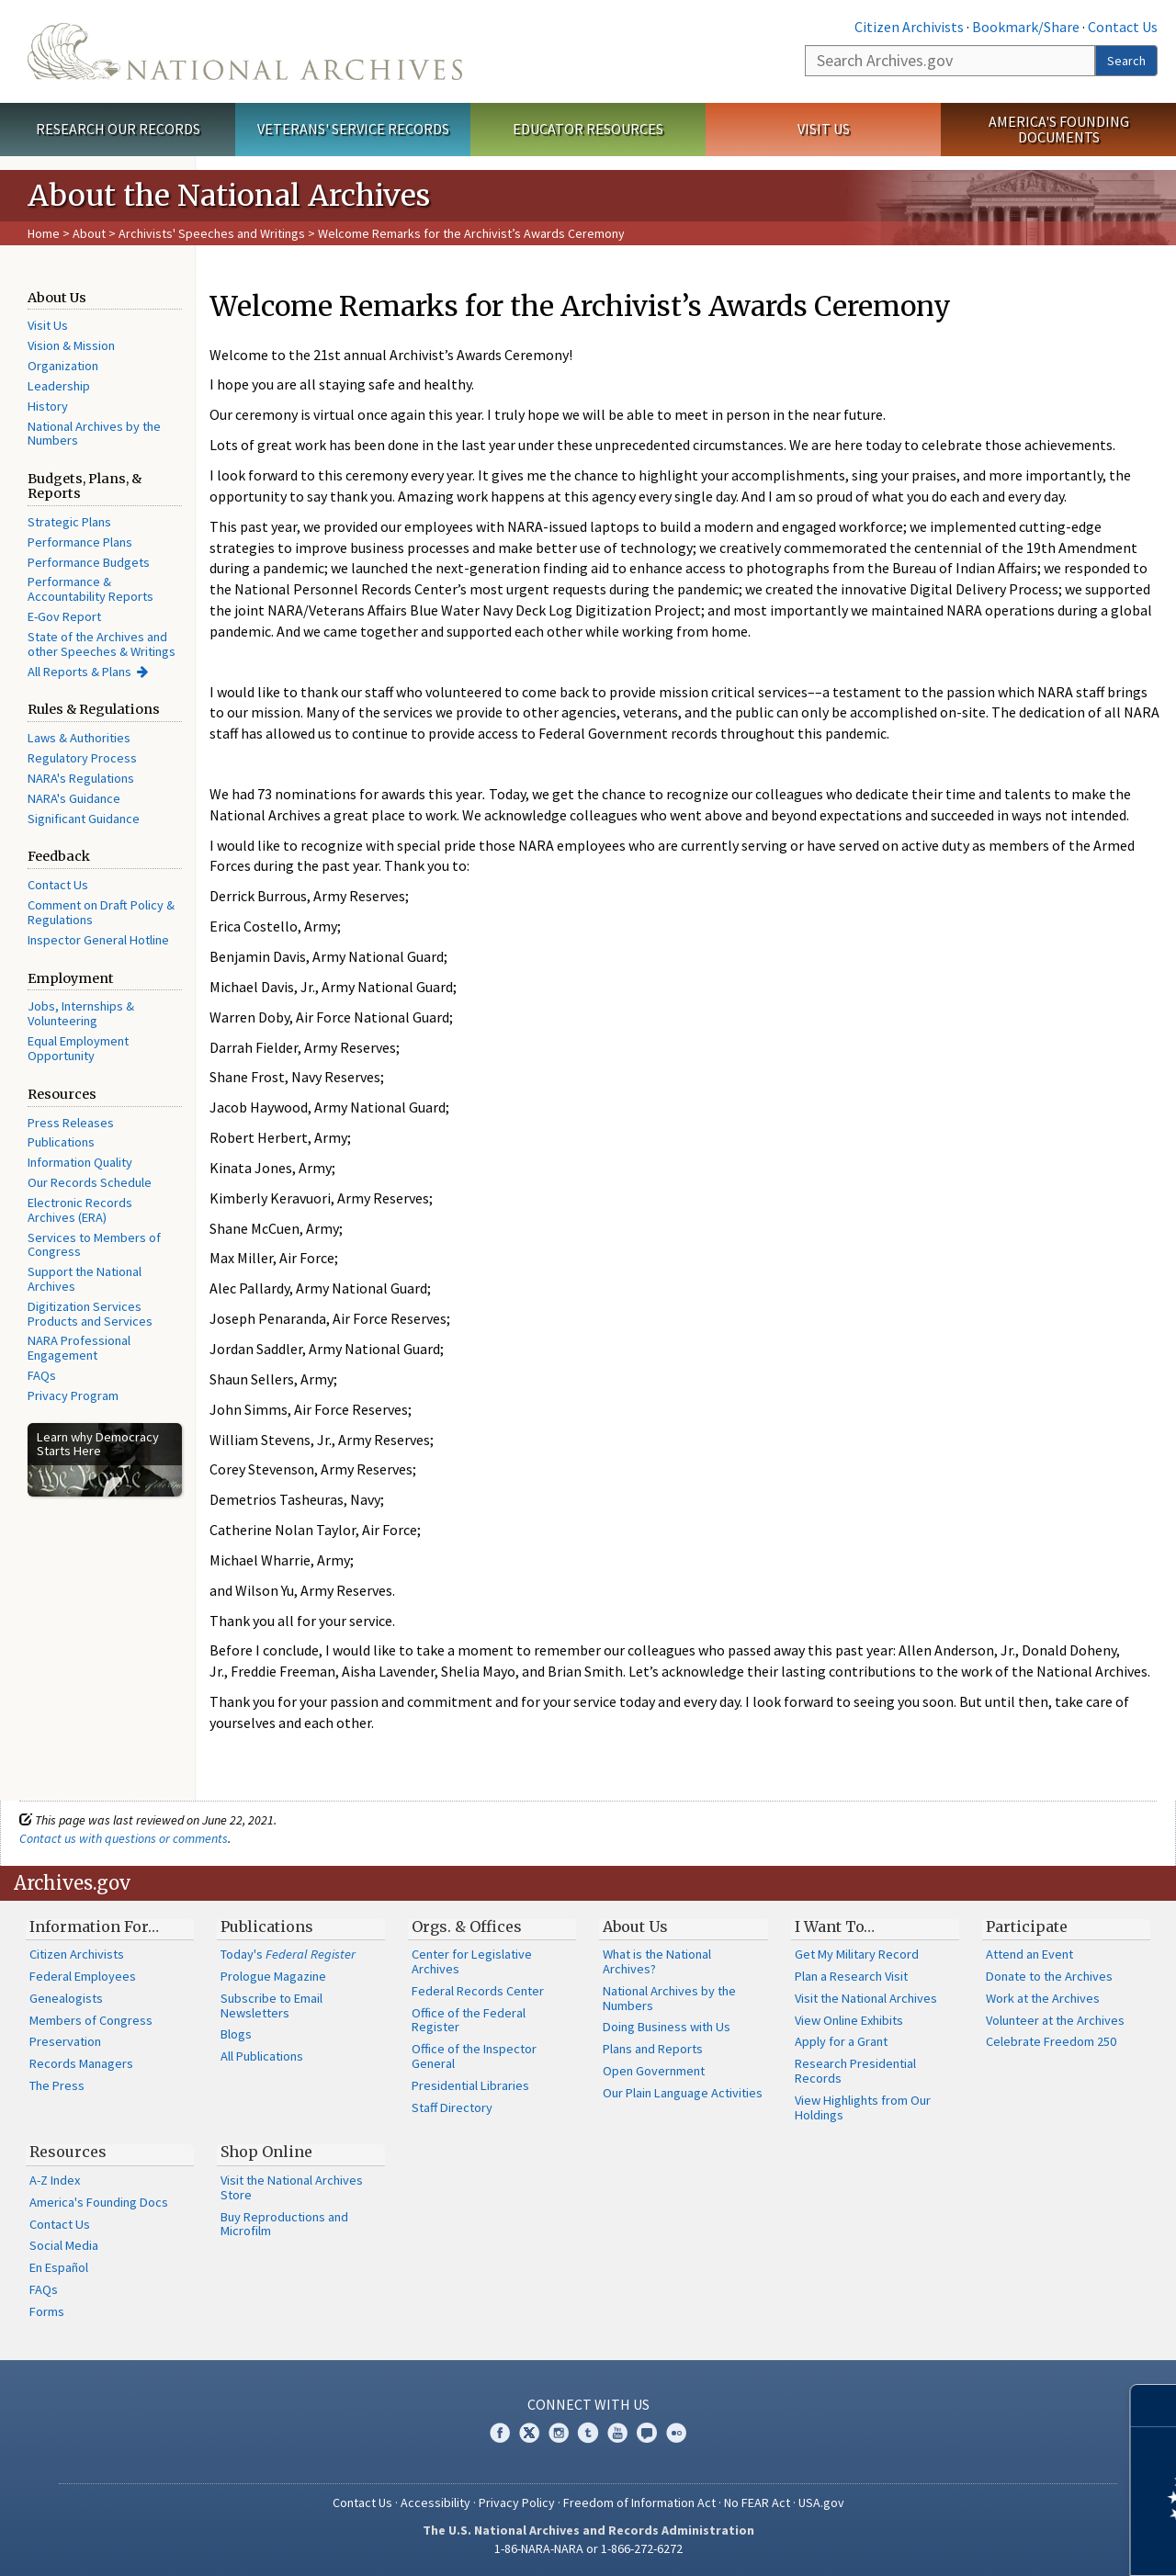 The image size is (1176, 2576). What do you see at coordinates (91, 2020) in the screenshot?
I see `Members of Congress` at bounding box center [91, 2020].